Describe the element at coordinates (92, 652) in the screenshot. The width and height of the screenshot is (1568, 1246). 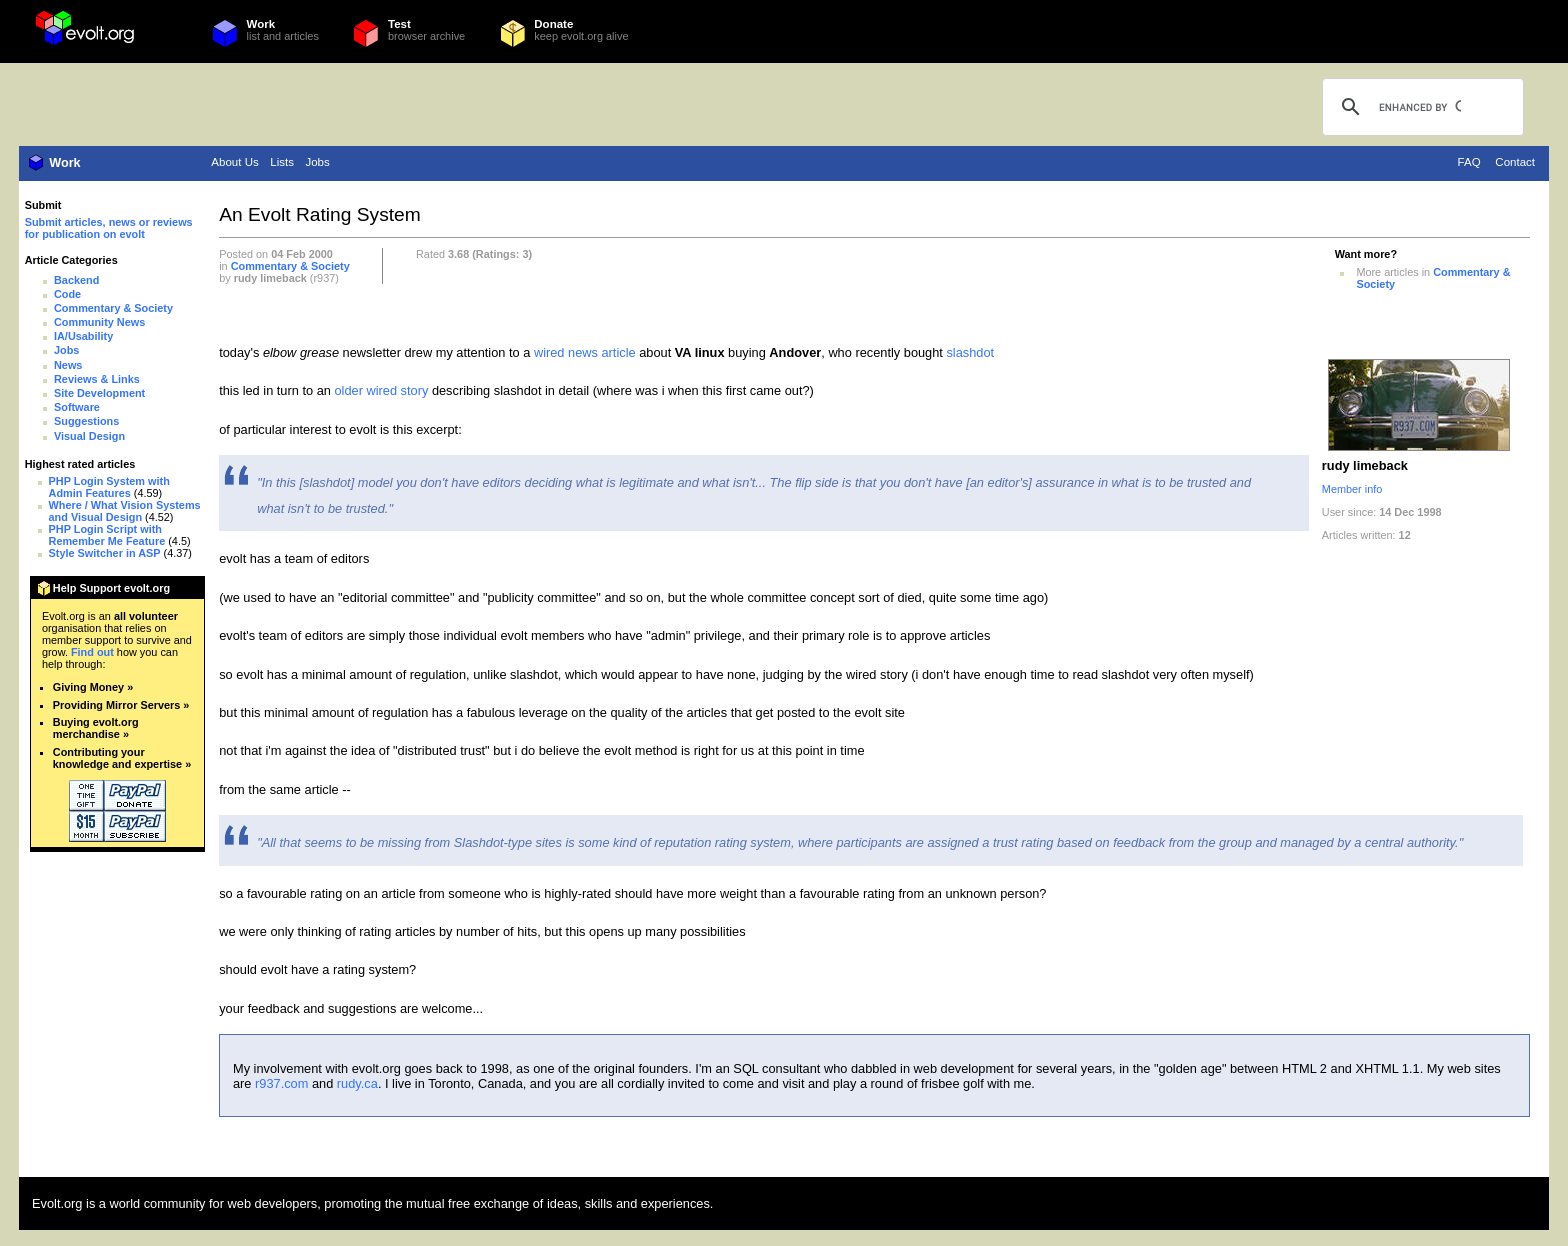
I see `Find out` at that location.